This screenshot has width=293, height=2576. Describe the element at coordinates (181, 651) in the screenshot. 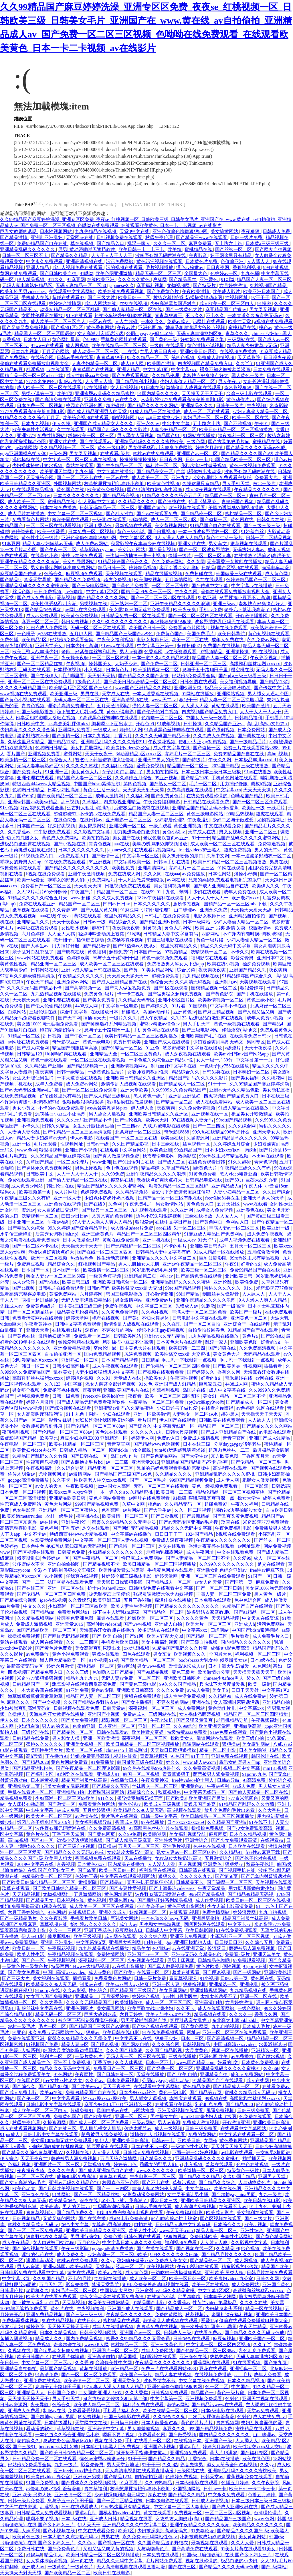

I see `av在线资源观看` at that location.